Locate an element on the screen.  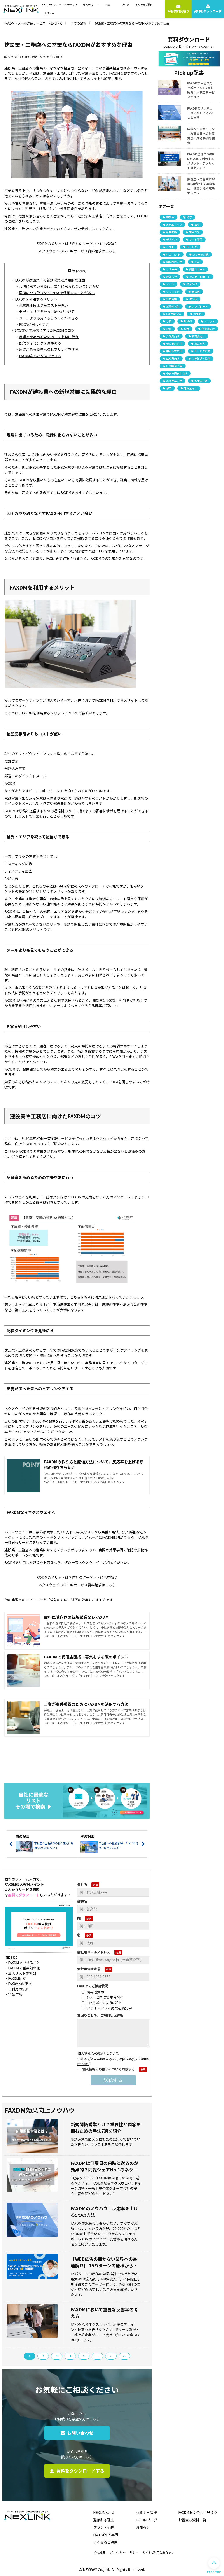
FAXDMならネクスウェイへ is located at coordinates (40, 355).